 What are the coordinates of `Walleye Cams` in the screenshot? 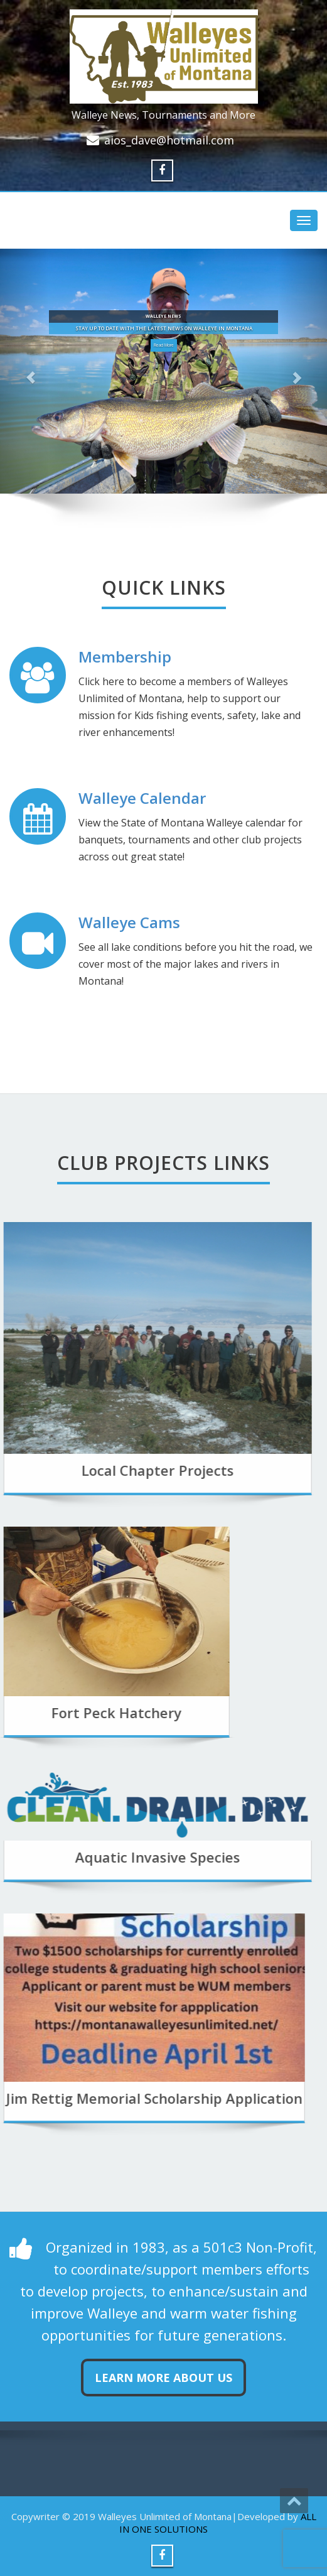 It's located at (129, 922).